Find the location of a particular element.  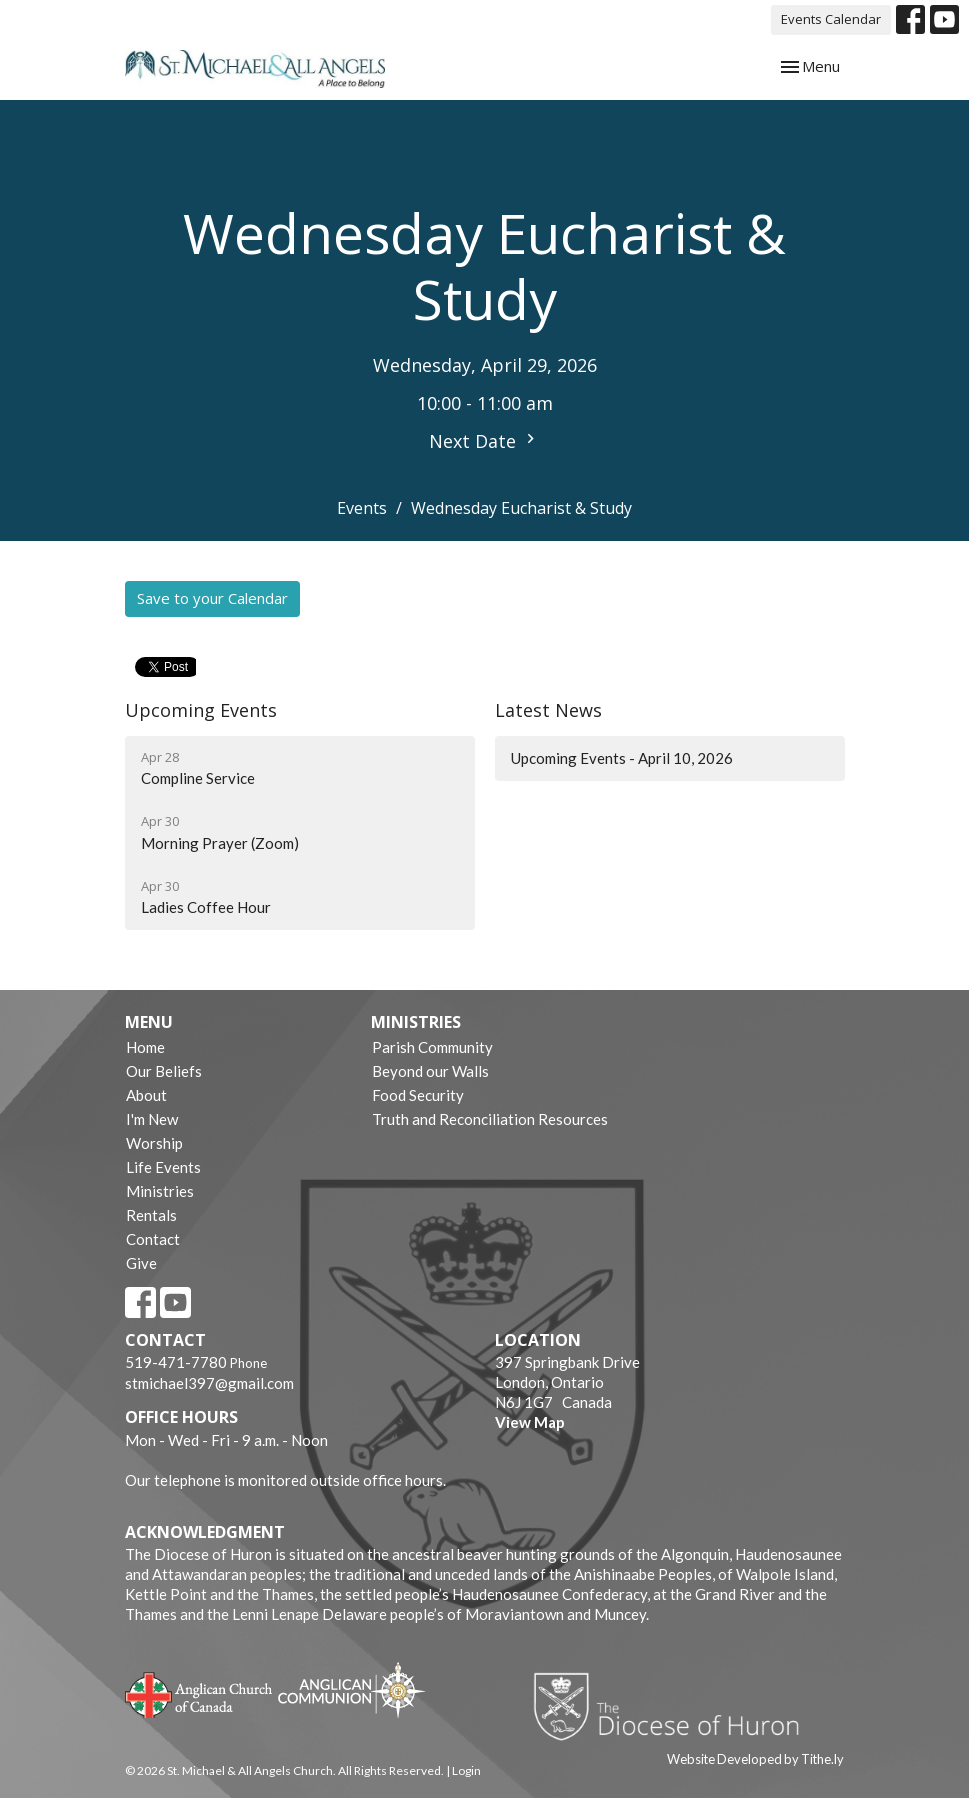

Ministries is located at coordinates (160, 1191).